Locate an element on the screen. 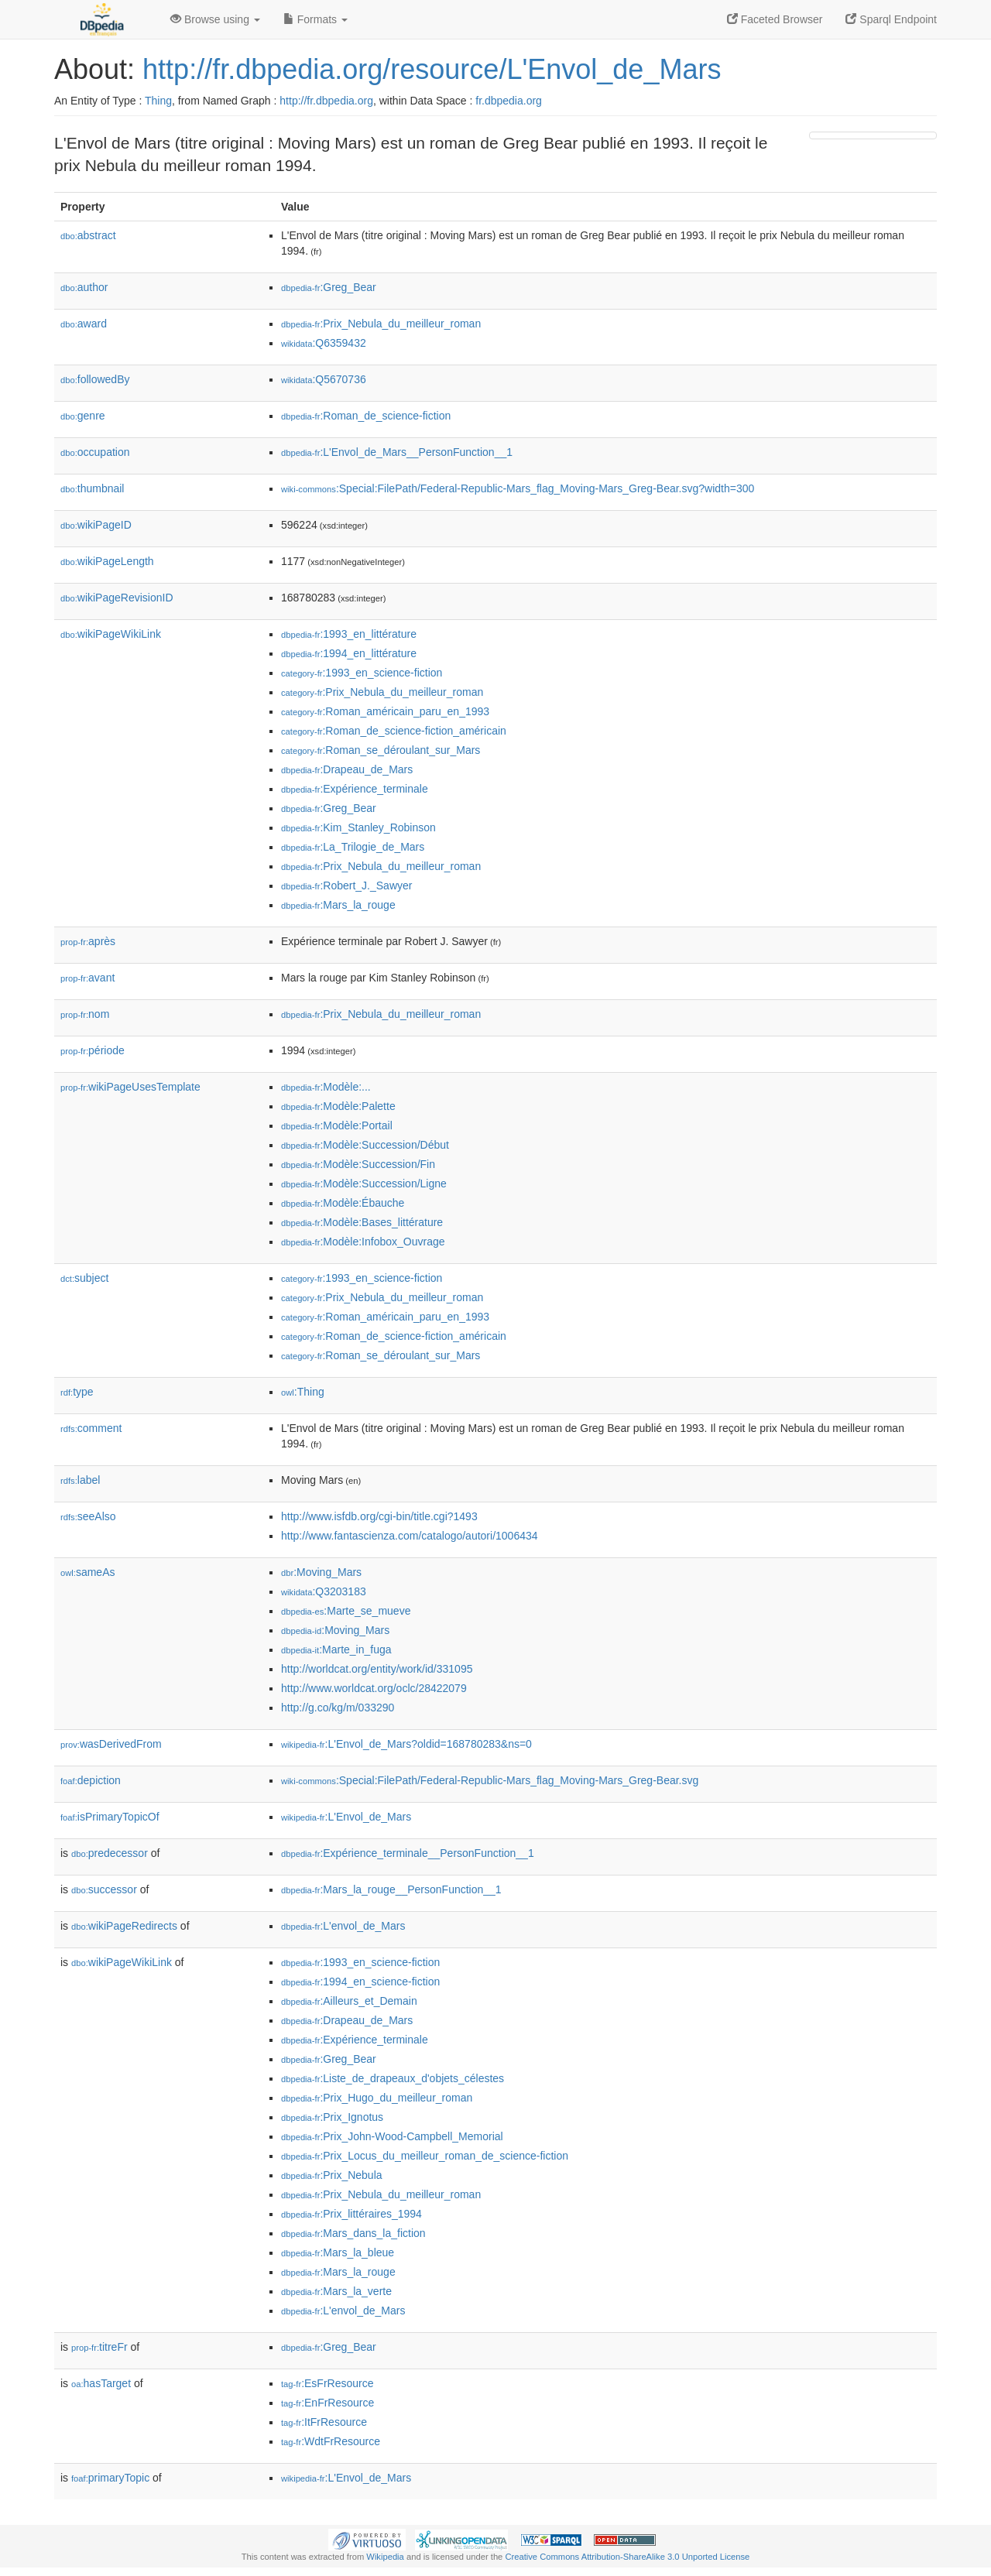 This screenshot has width=991, height=2576. occupation is located at coordinates (95, 452).